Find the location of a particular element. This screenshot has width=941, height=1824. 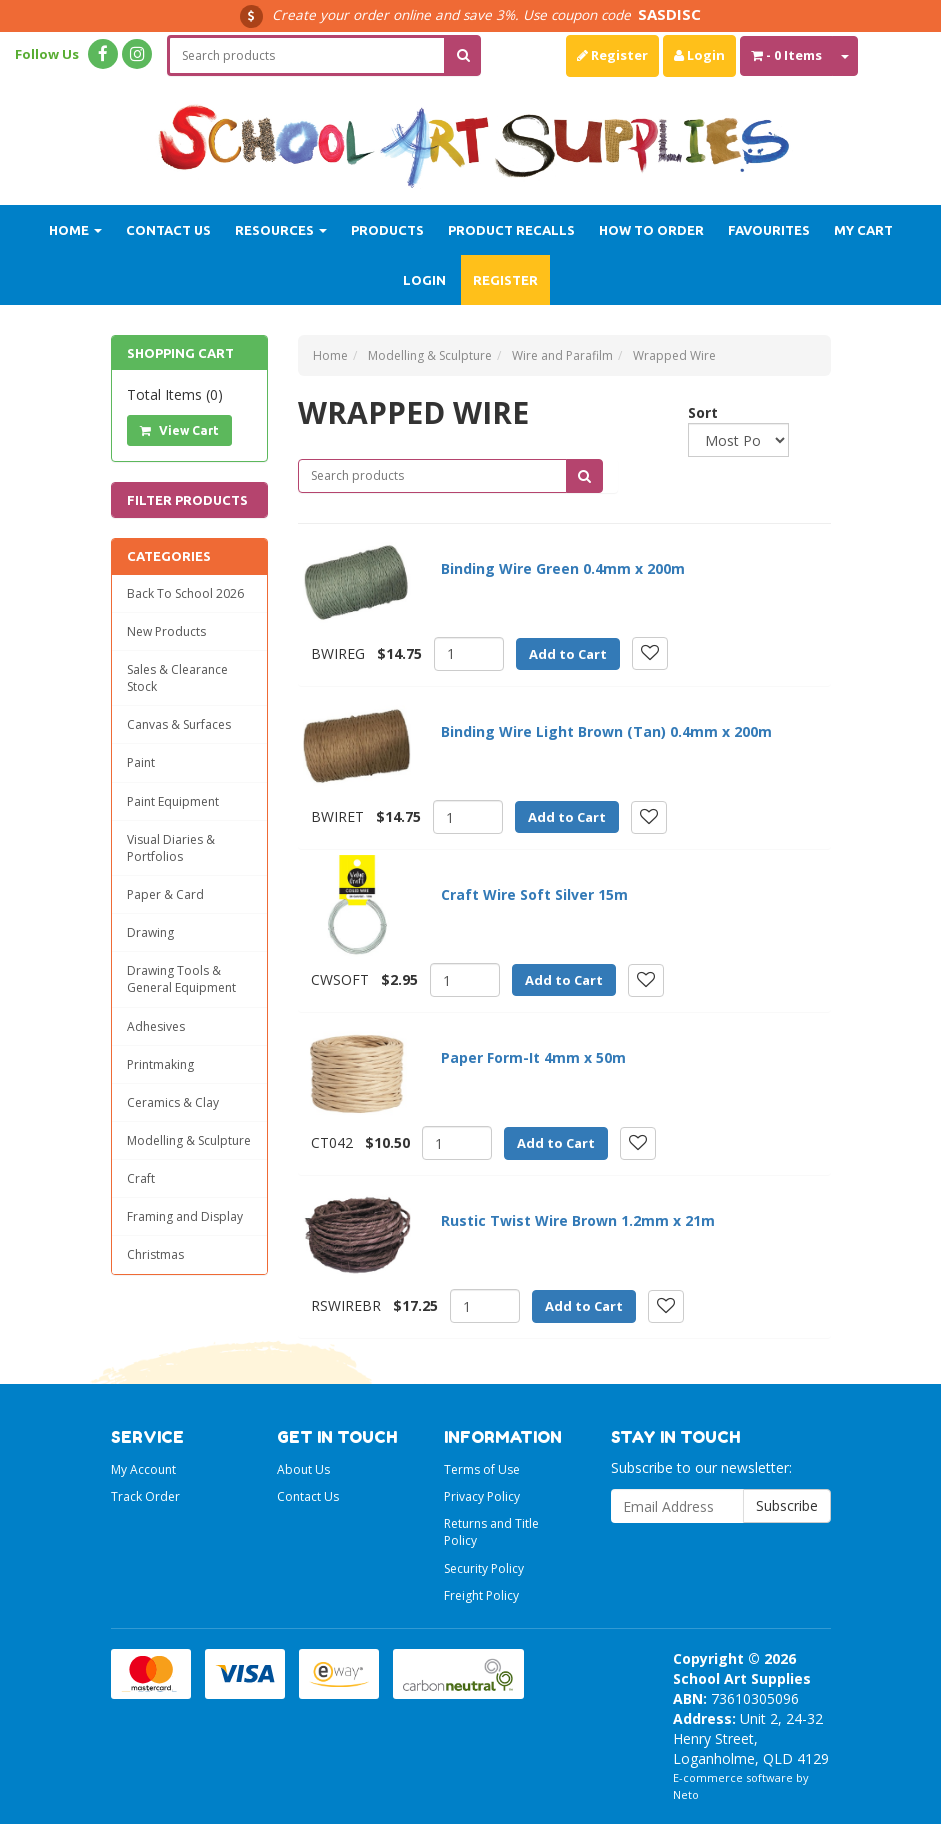

Drawing is located at coordinates (150, 932).